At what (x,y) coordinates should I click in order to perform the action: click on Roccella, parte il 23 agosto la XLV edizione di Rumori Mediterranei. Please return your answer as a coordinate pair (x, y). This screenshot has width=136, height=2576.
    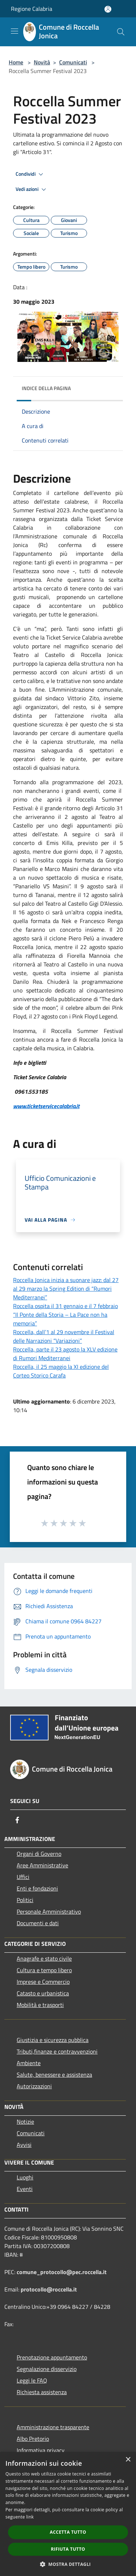
    Looking at the image, I should click on (65, 1353).